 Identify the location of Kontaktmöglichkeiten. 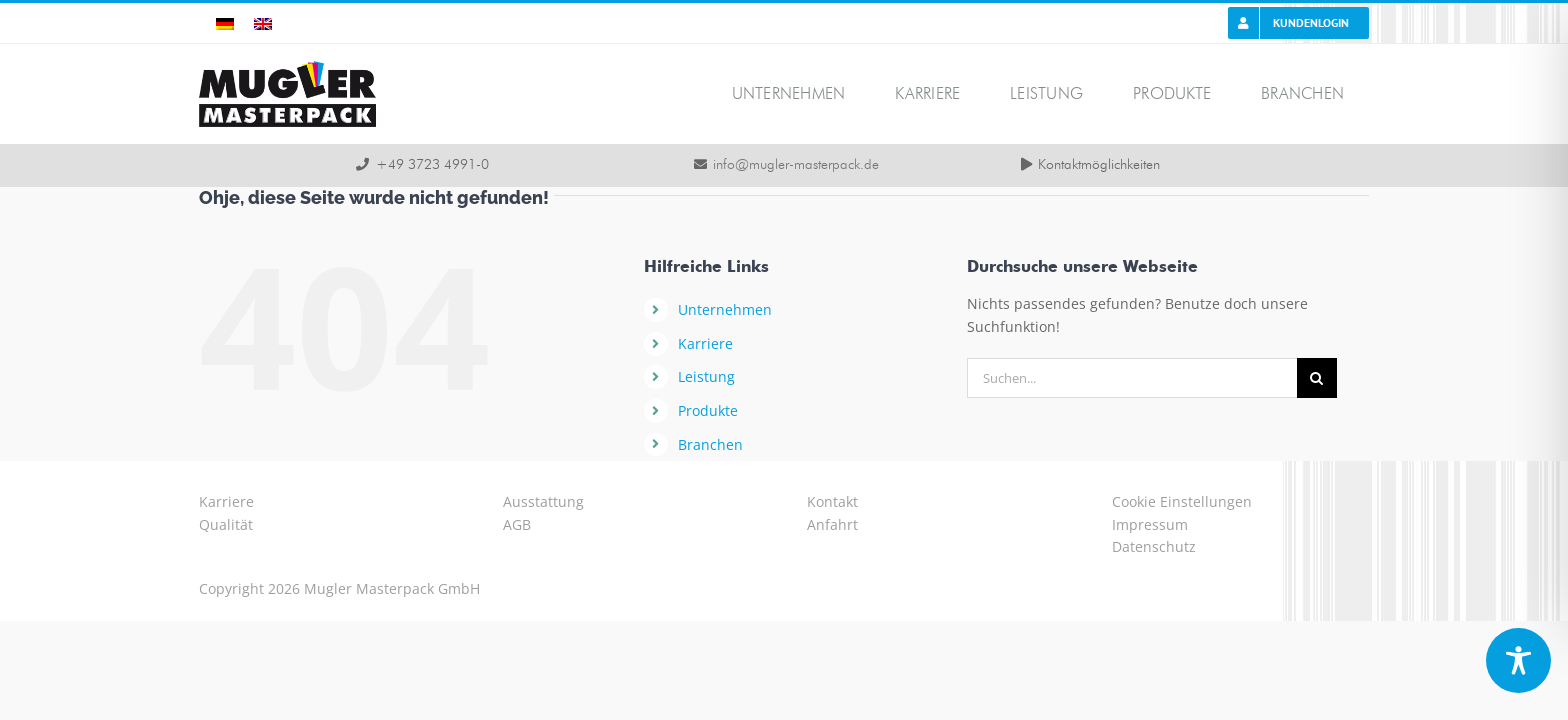
(1099, 165).